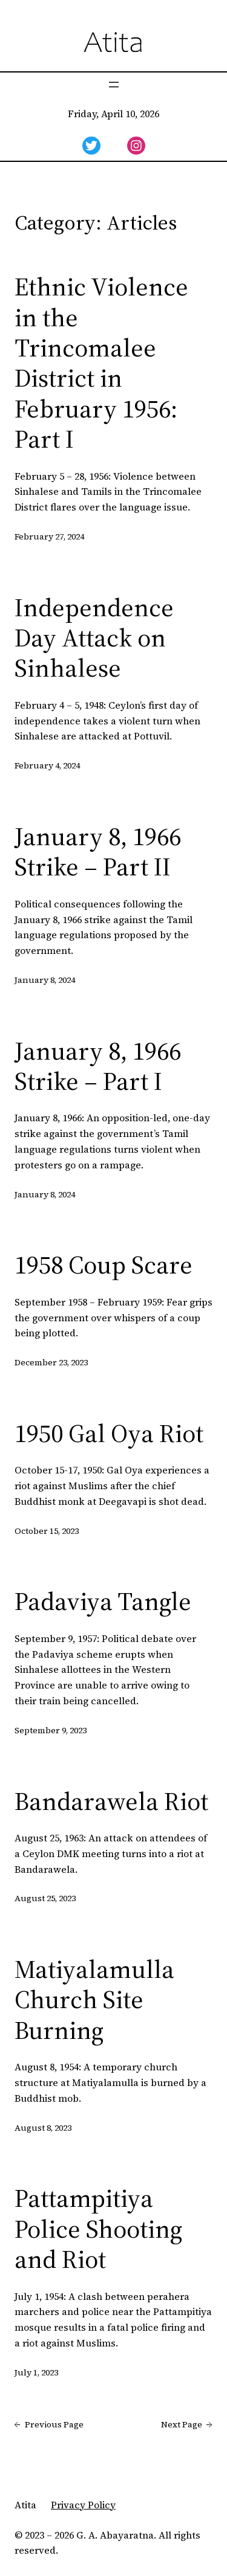 The height and width of the screenshot is (2576, 227). What do you see at coordinates (47, 765) in the screenshot?
I see `February 4, 2024` at bounding box center [47, 765].